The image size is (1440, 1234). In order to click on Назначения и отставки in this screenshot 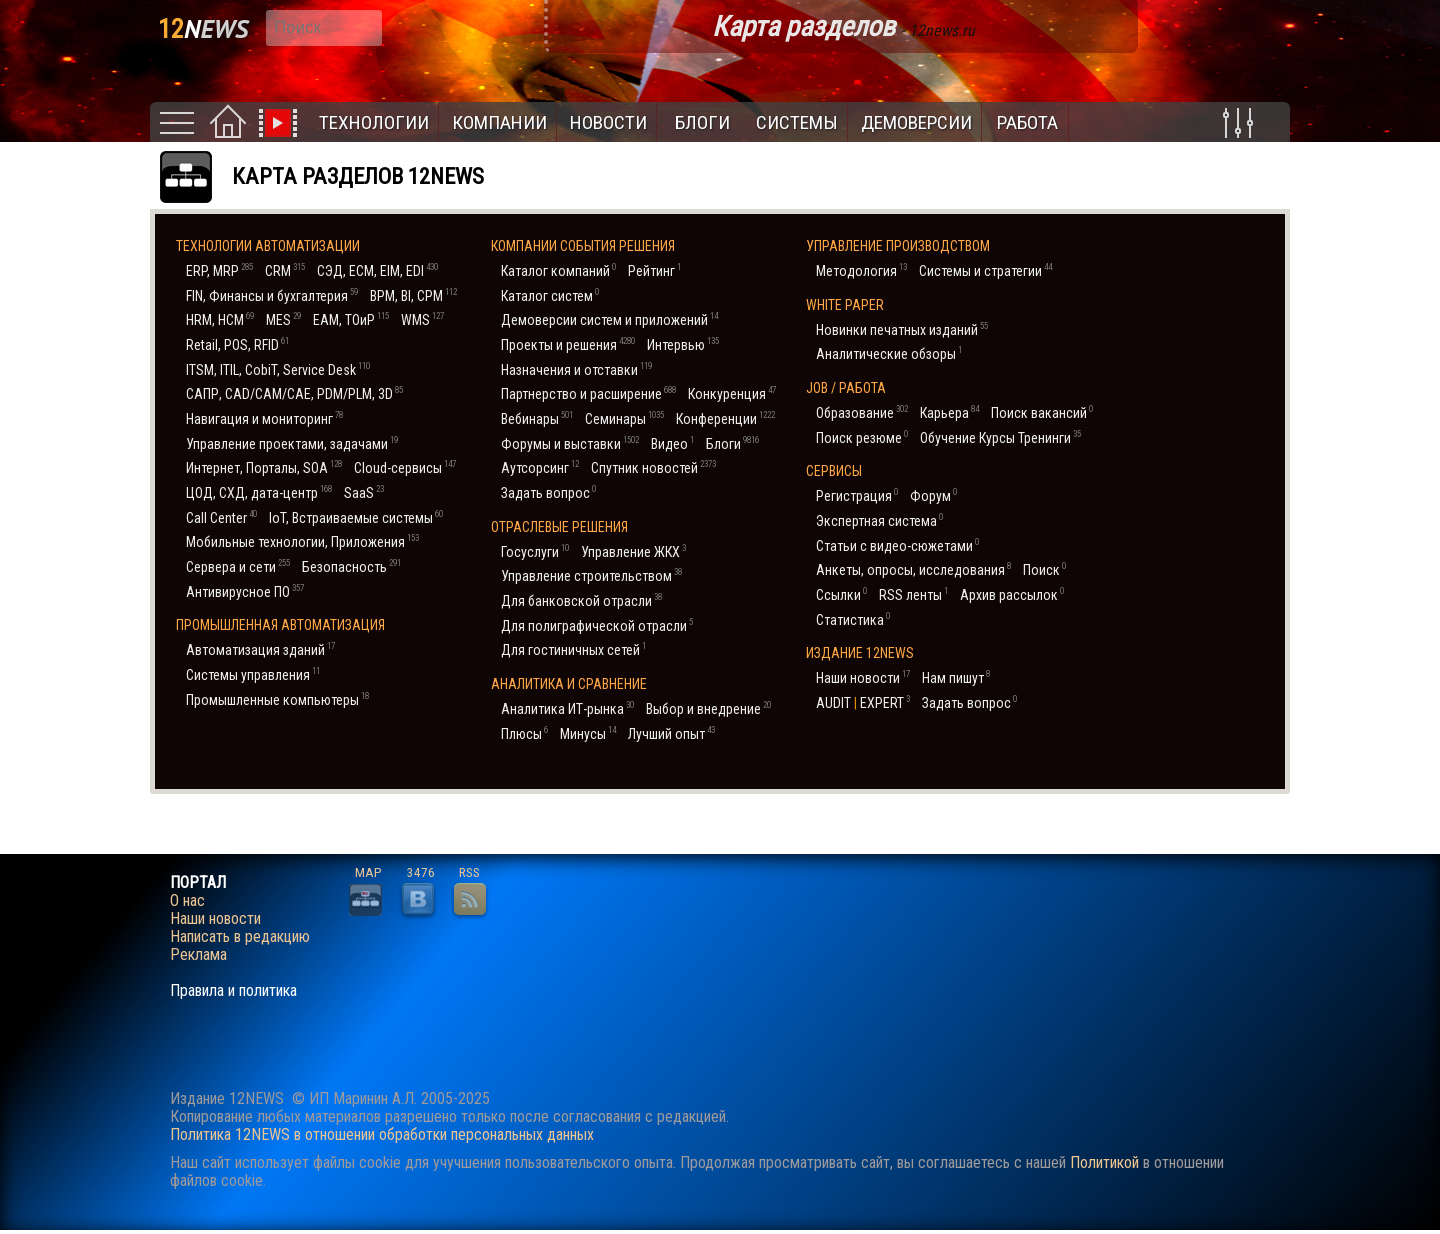, I will do `click(576, 369)`.